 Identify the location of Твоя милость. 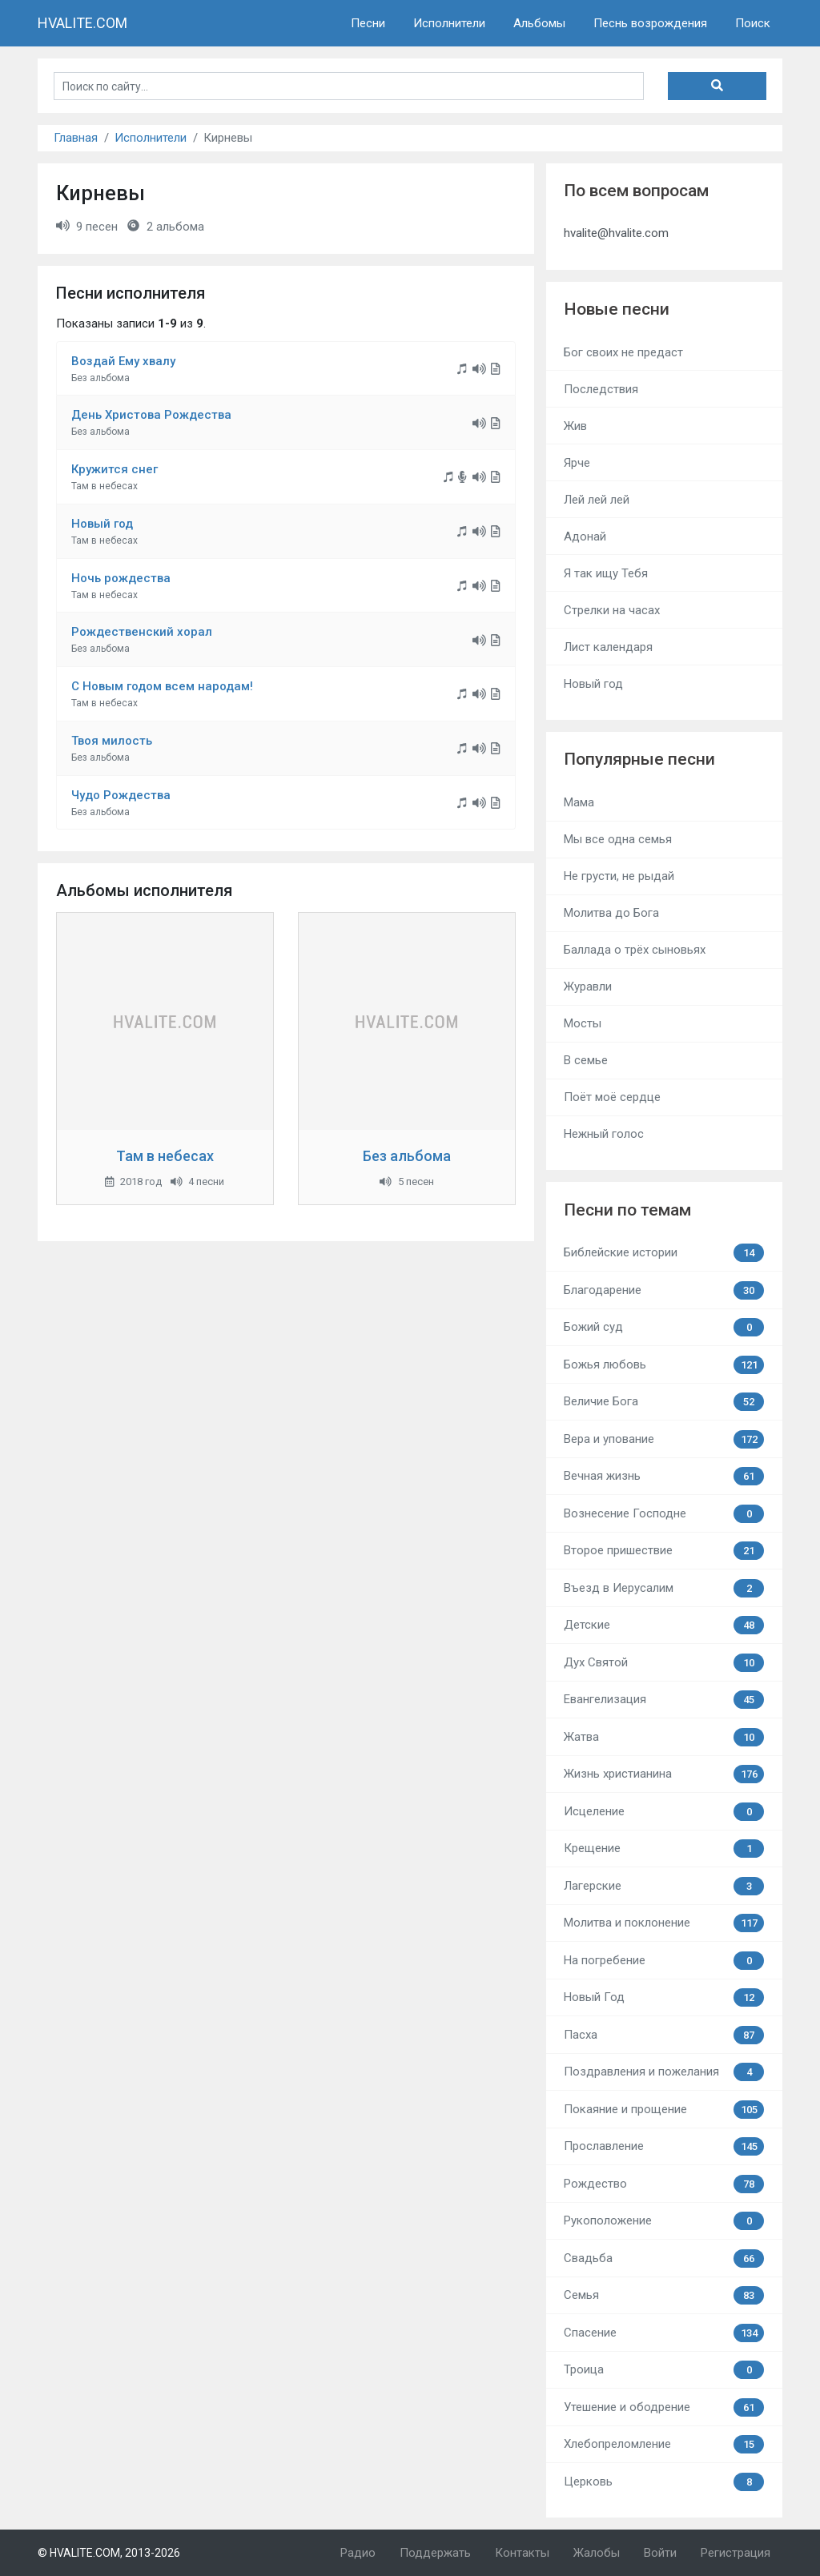
(111, 740).